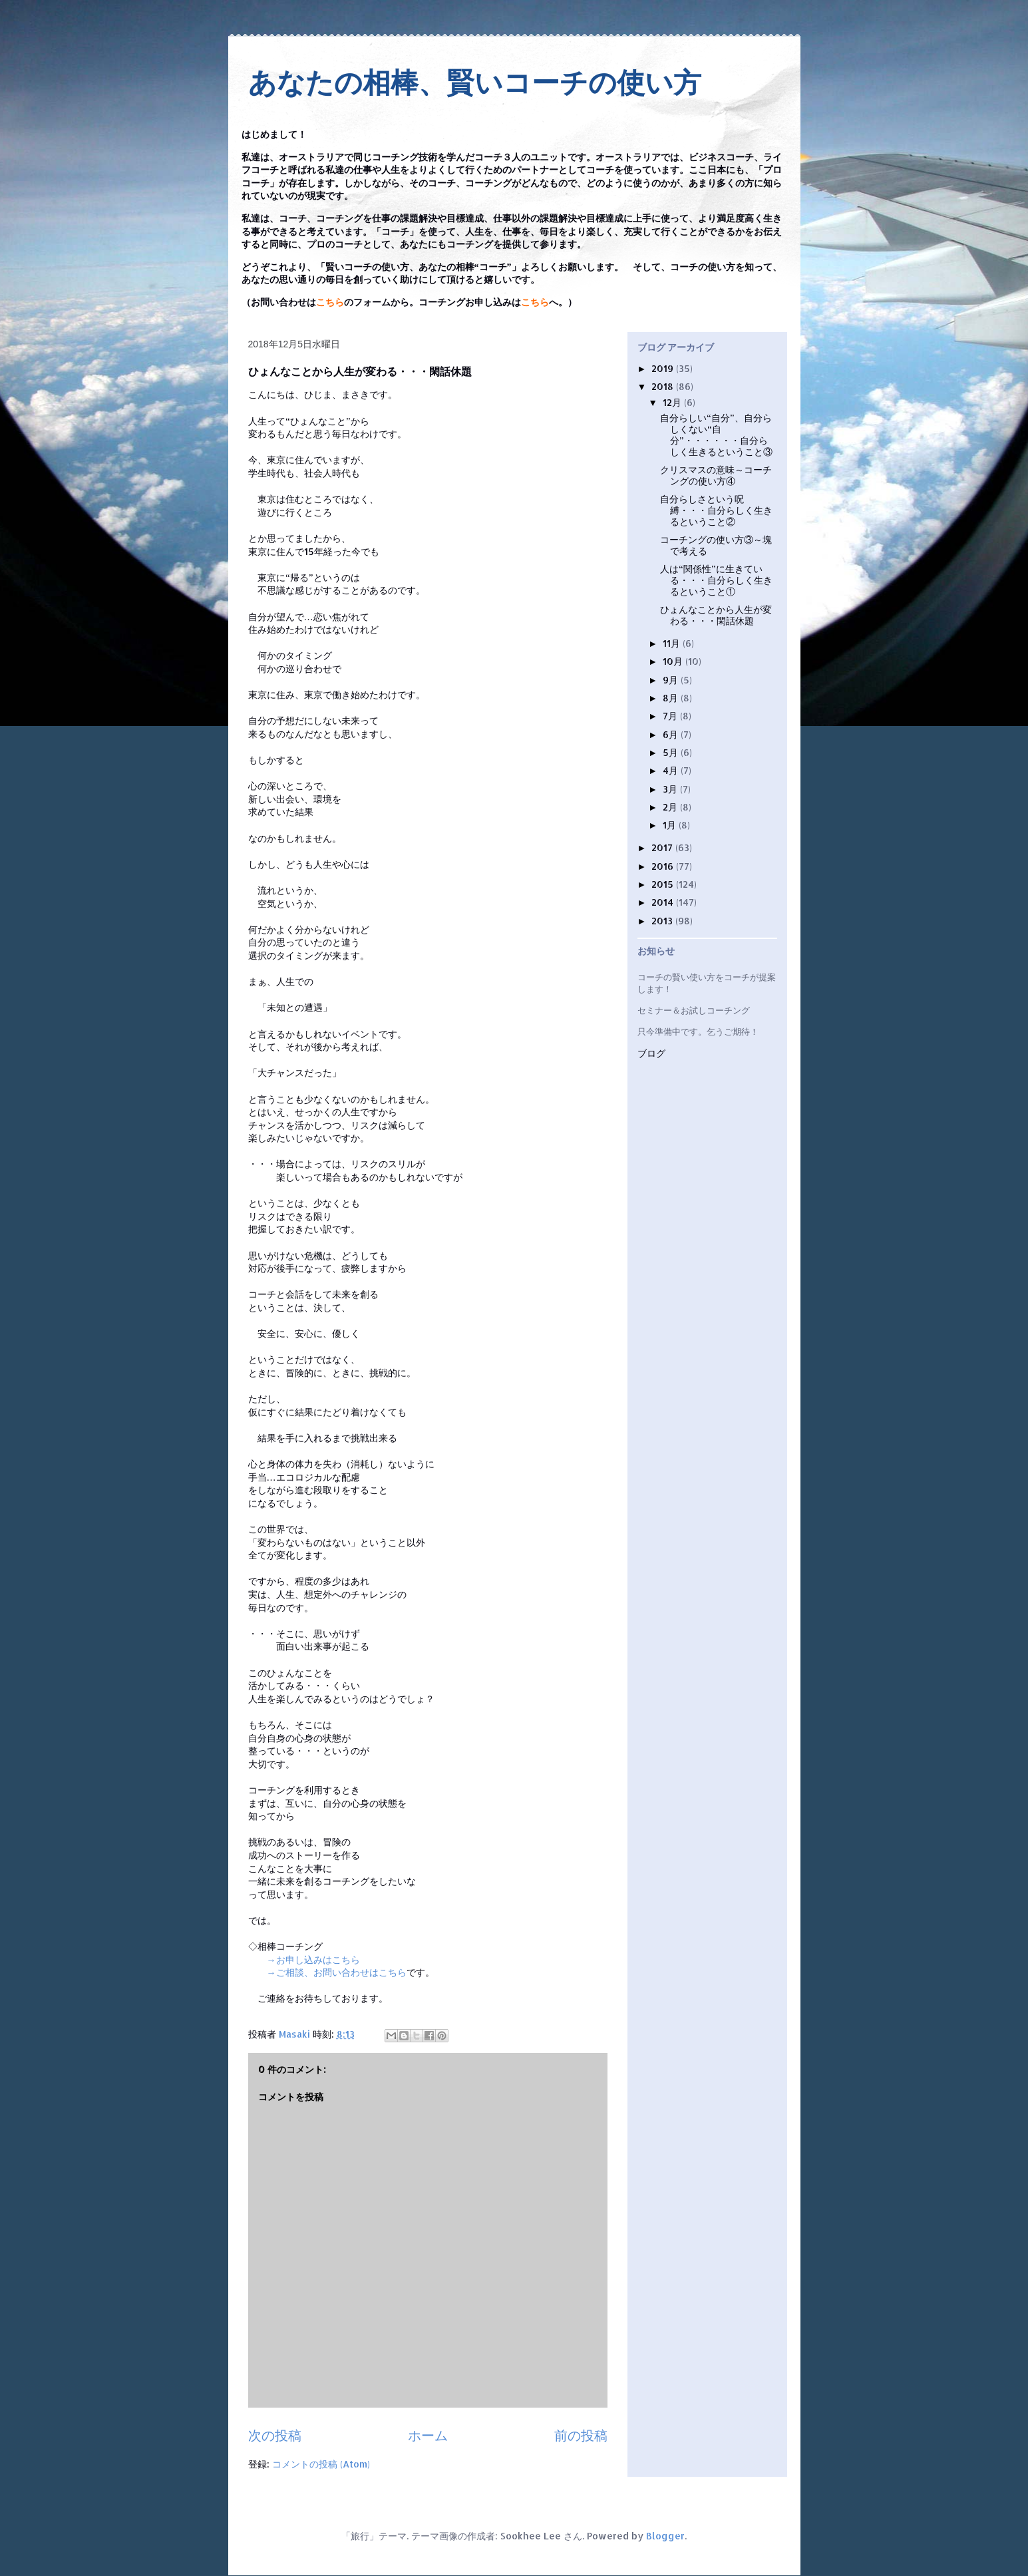 This screenshot has height=2576, width=1028. I want to click on 11月, so click(673, 643).